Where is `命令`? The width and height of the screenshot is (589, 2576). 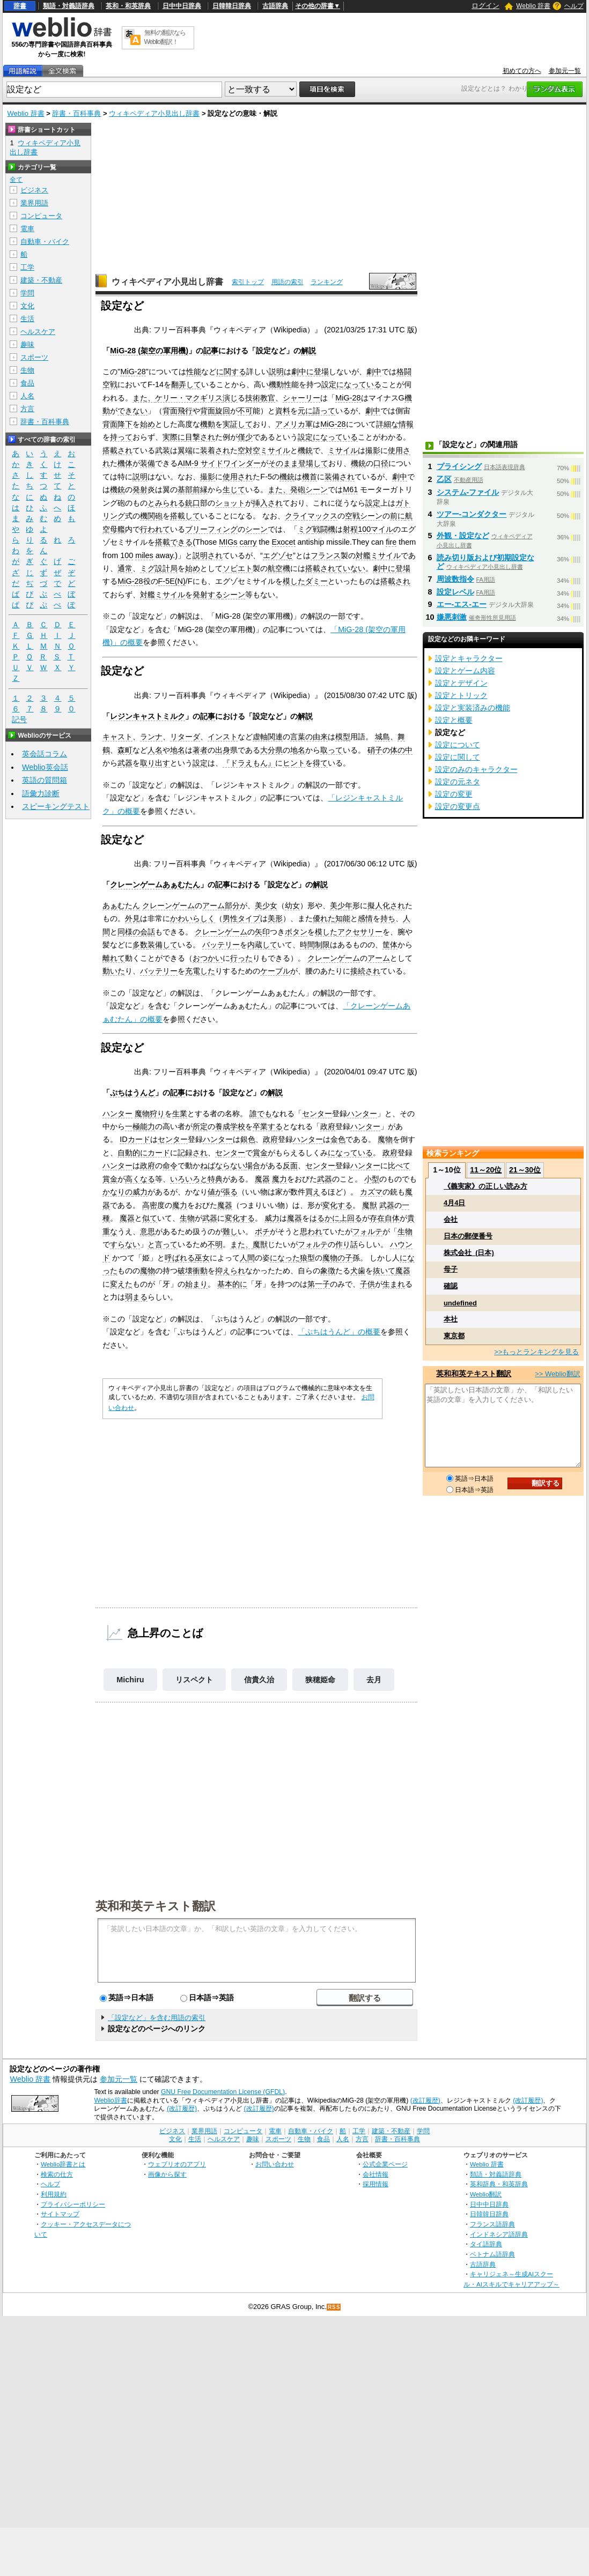
命令 is located at coordinates (170, 1165).